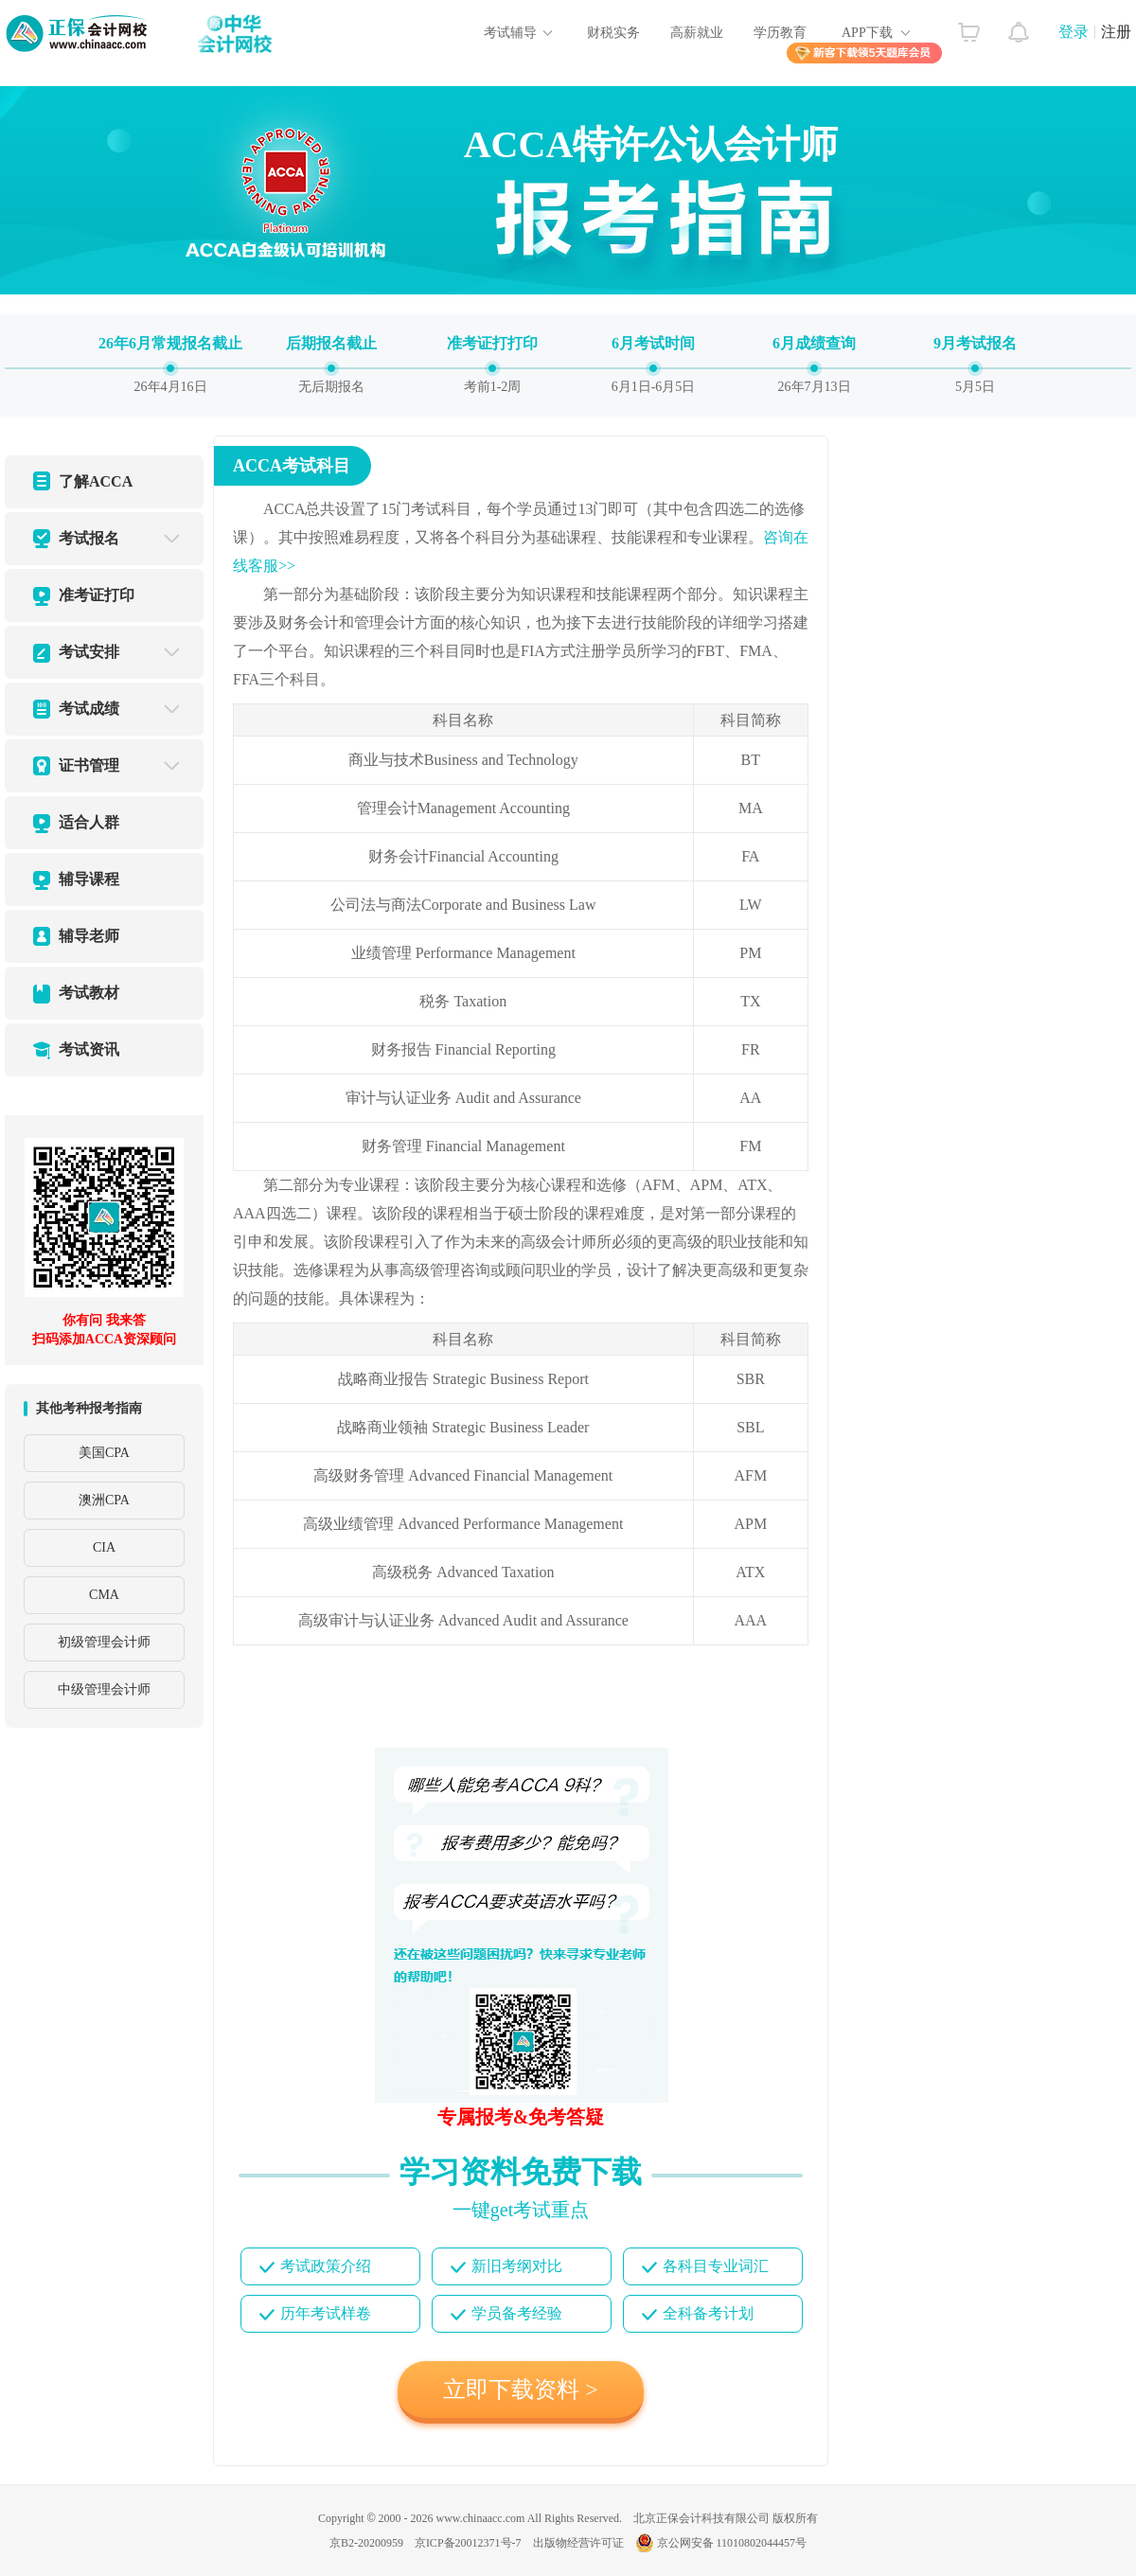  What do you see at coordinates (696, 33) in the screenshot?
I see `高薪就业` at bounding box center [696, 33].